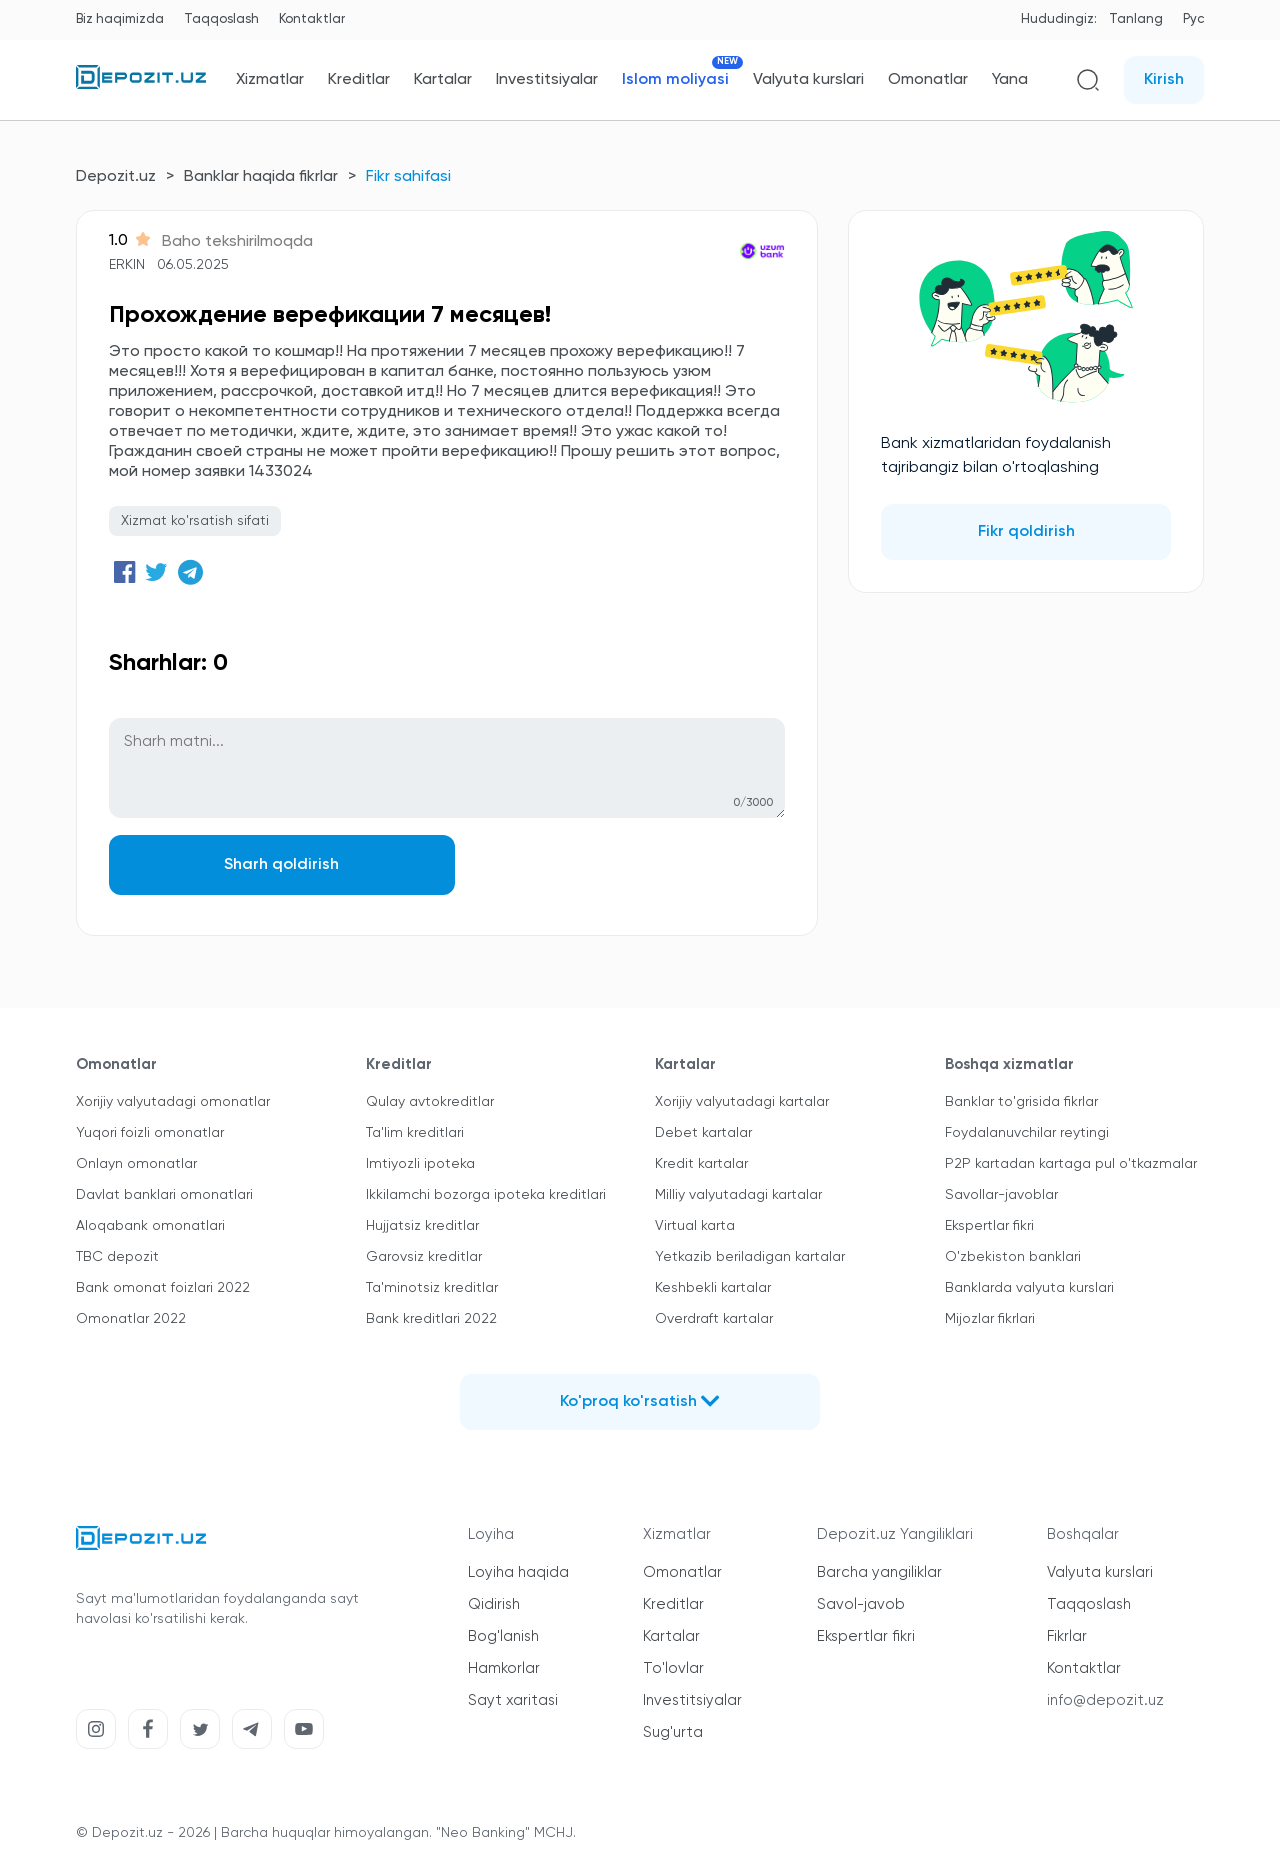 The width and height of the screenshot is (1280, 1862). I want to click on Milliy valyutadagi kartalar, so click(738, 1195).